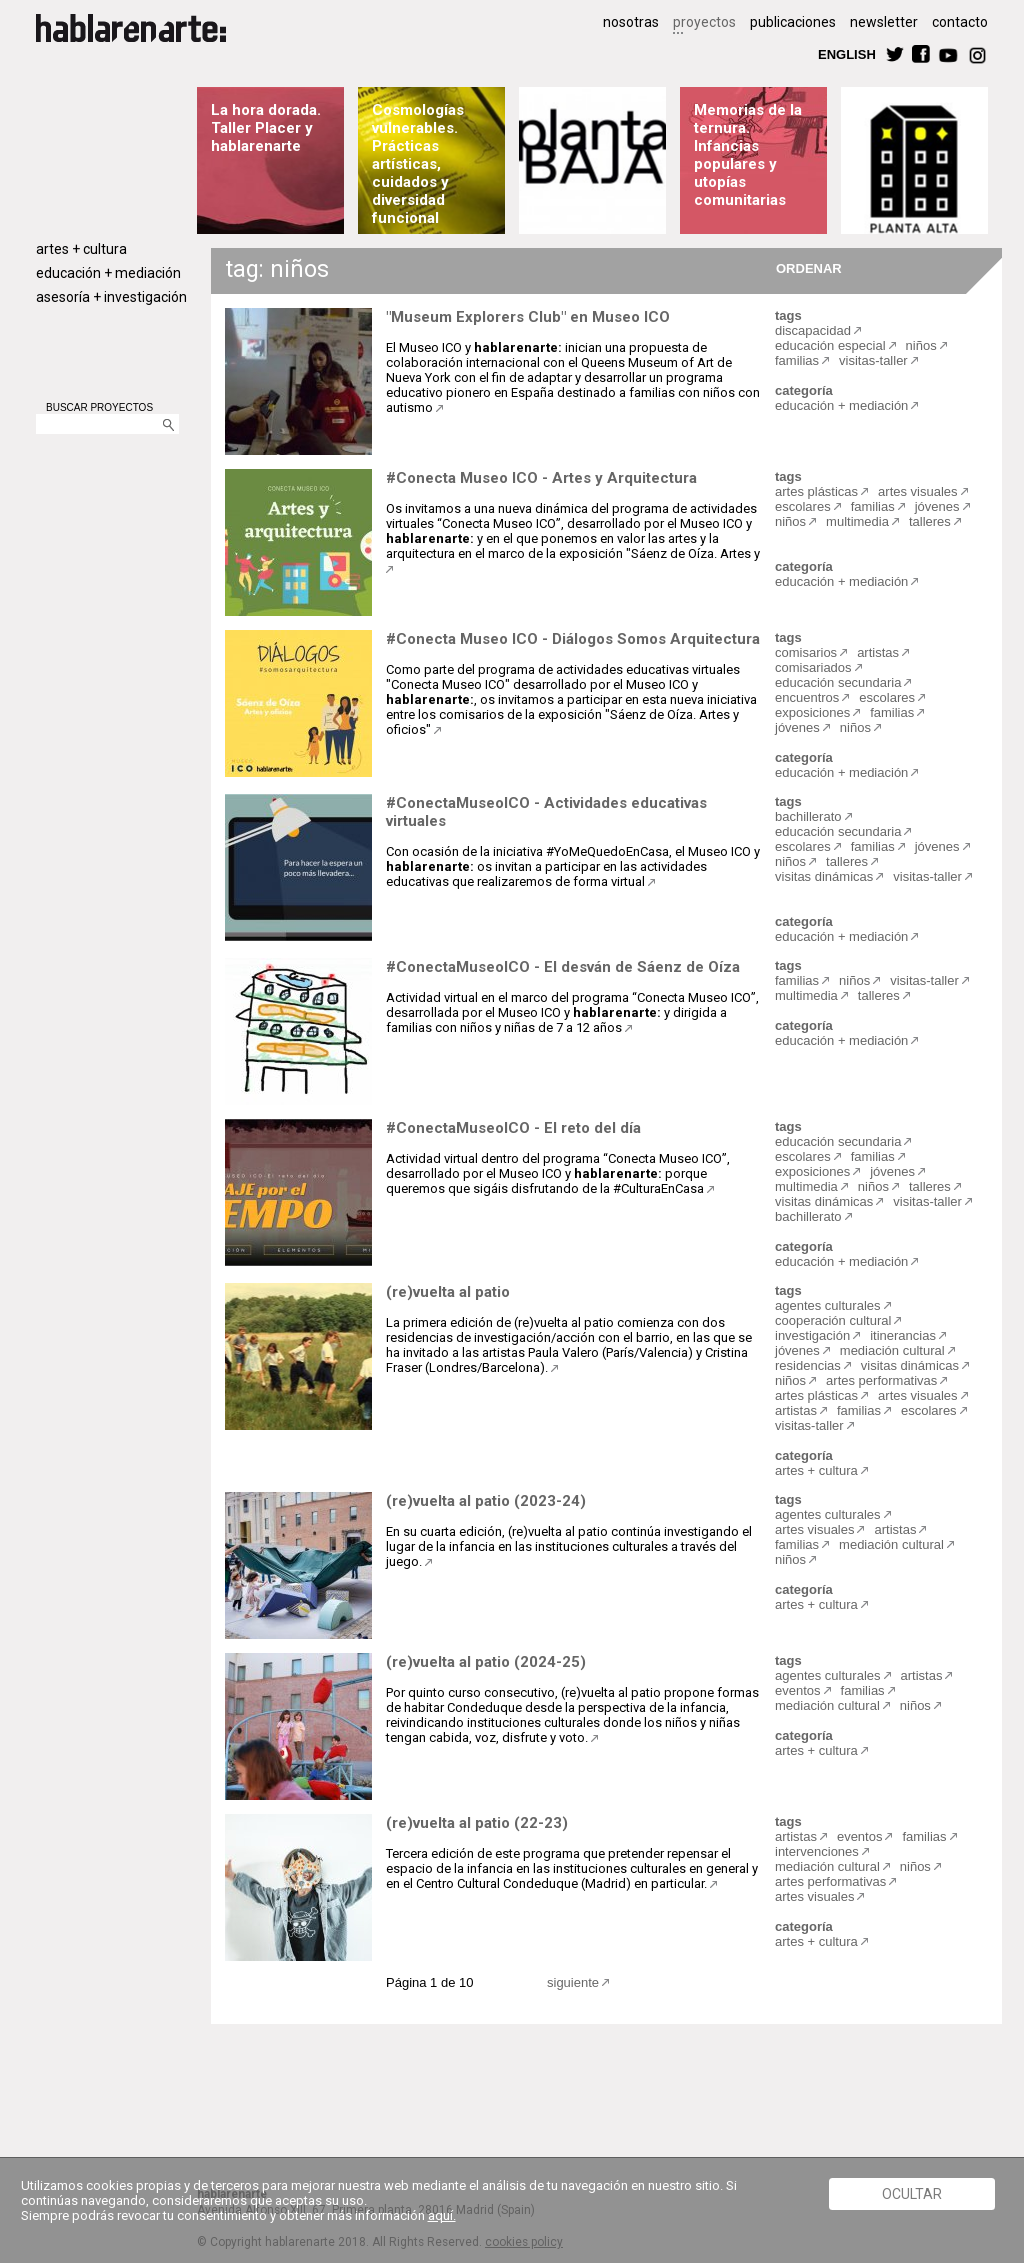 The image size is (1024, 2263). What do you see at coordinates (930, 521) in the screenshot?
I see `talleres` at bounding box center [930, 521].